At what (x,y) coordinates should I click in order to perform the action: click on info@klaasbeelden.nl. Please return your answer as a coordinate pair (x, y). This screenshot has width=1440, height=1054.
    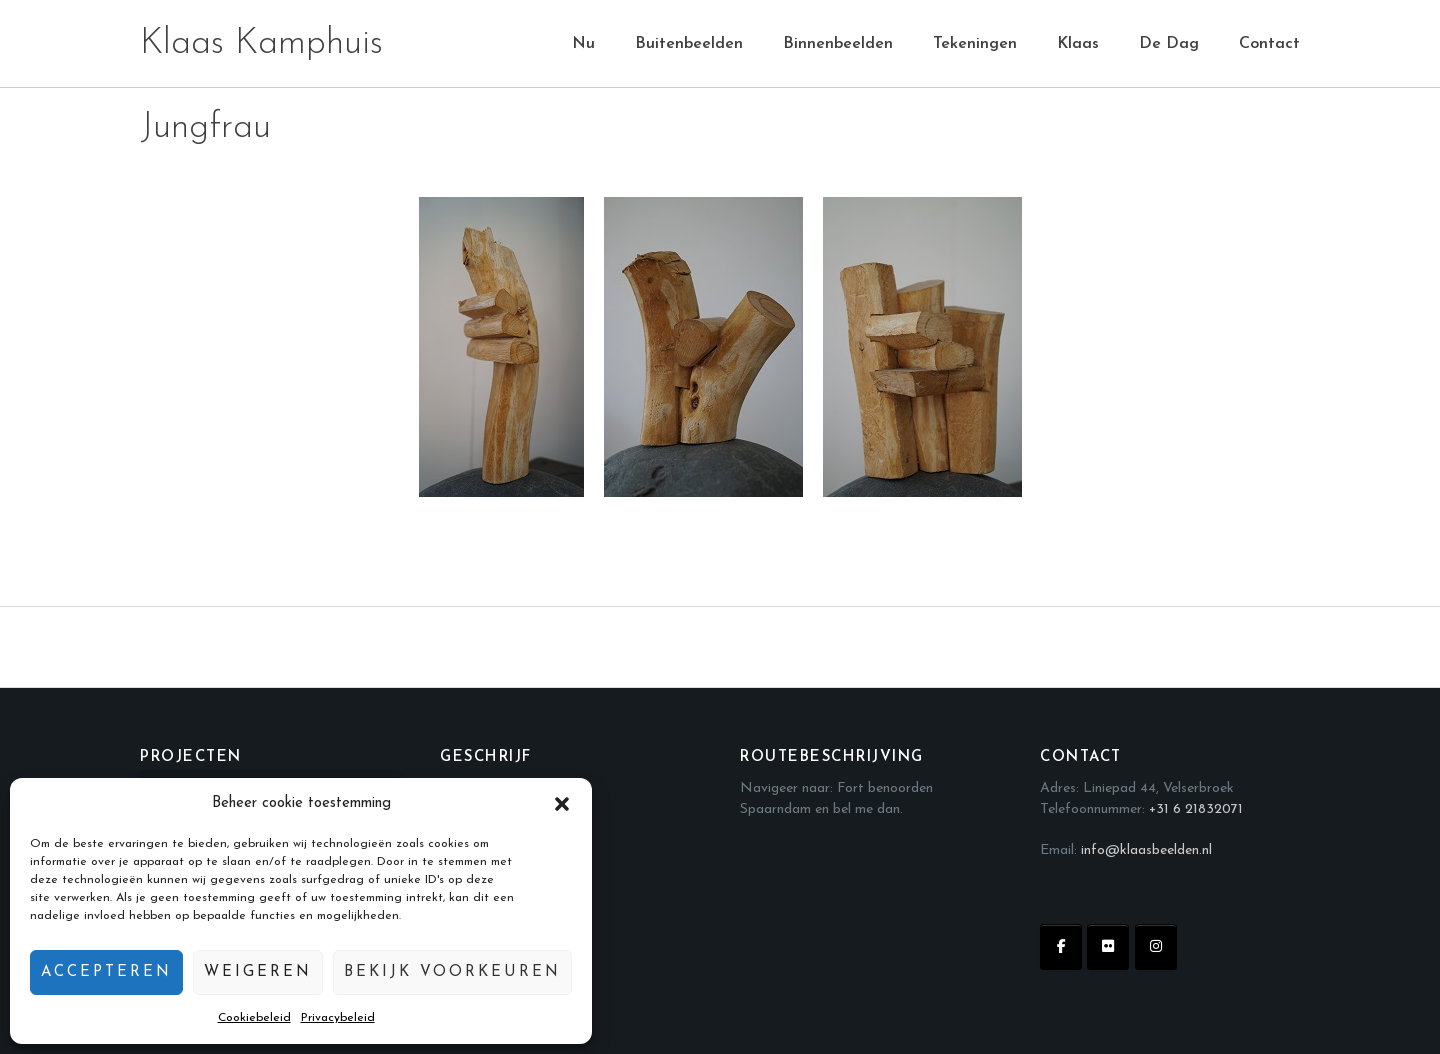
    Looking at the image, I should click on (1146, 850).